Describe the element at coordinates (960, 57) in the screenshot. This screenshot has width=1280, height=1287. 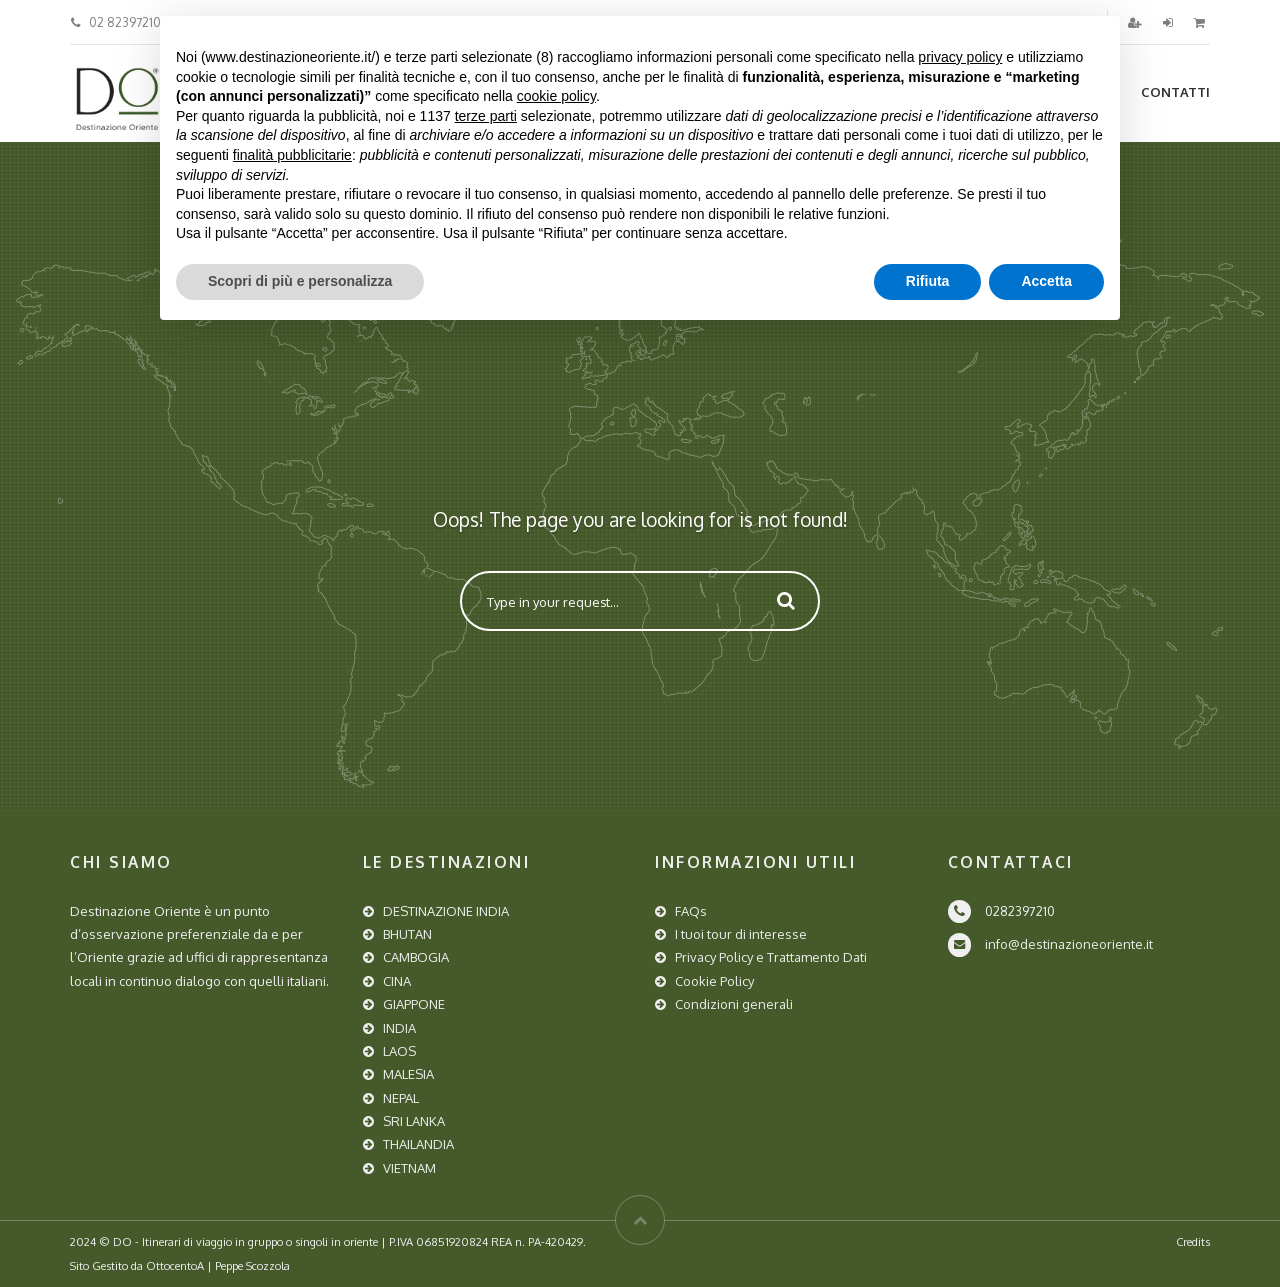
I see `privacy policy [button]` at that location.